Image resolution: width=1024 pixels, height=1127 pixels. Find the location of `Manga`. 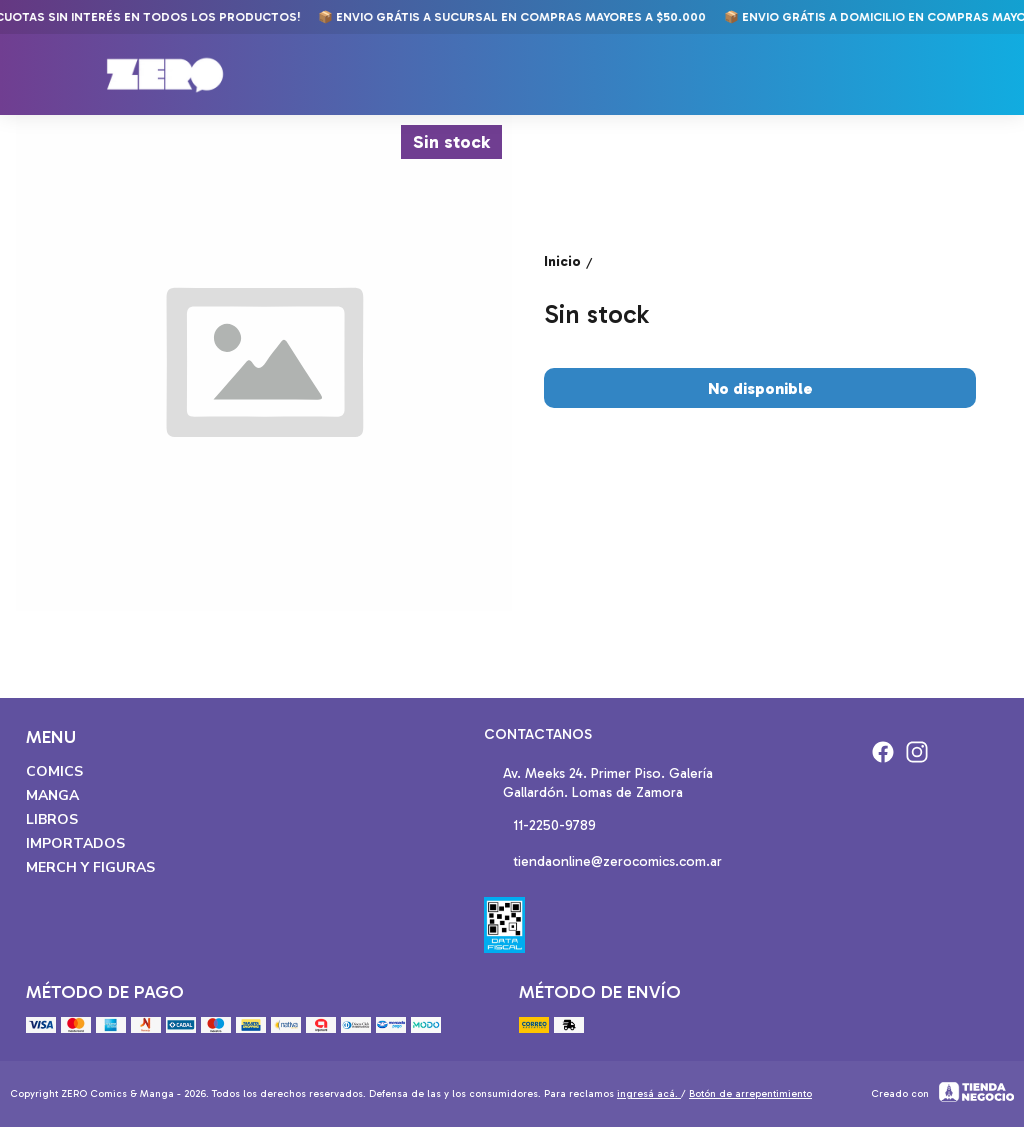

Manga is located at coordinates (52, 795).